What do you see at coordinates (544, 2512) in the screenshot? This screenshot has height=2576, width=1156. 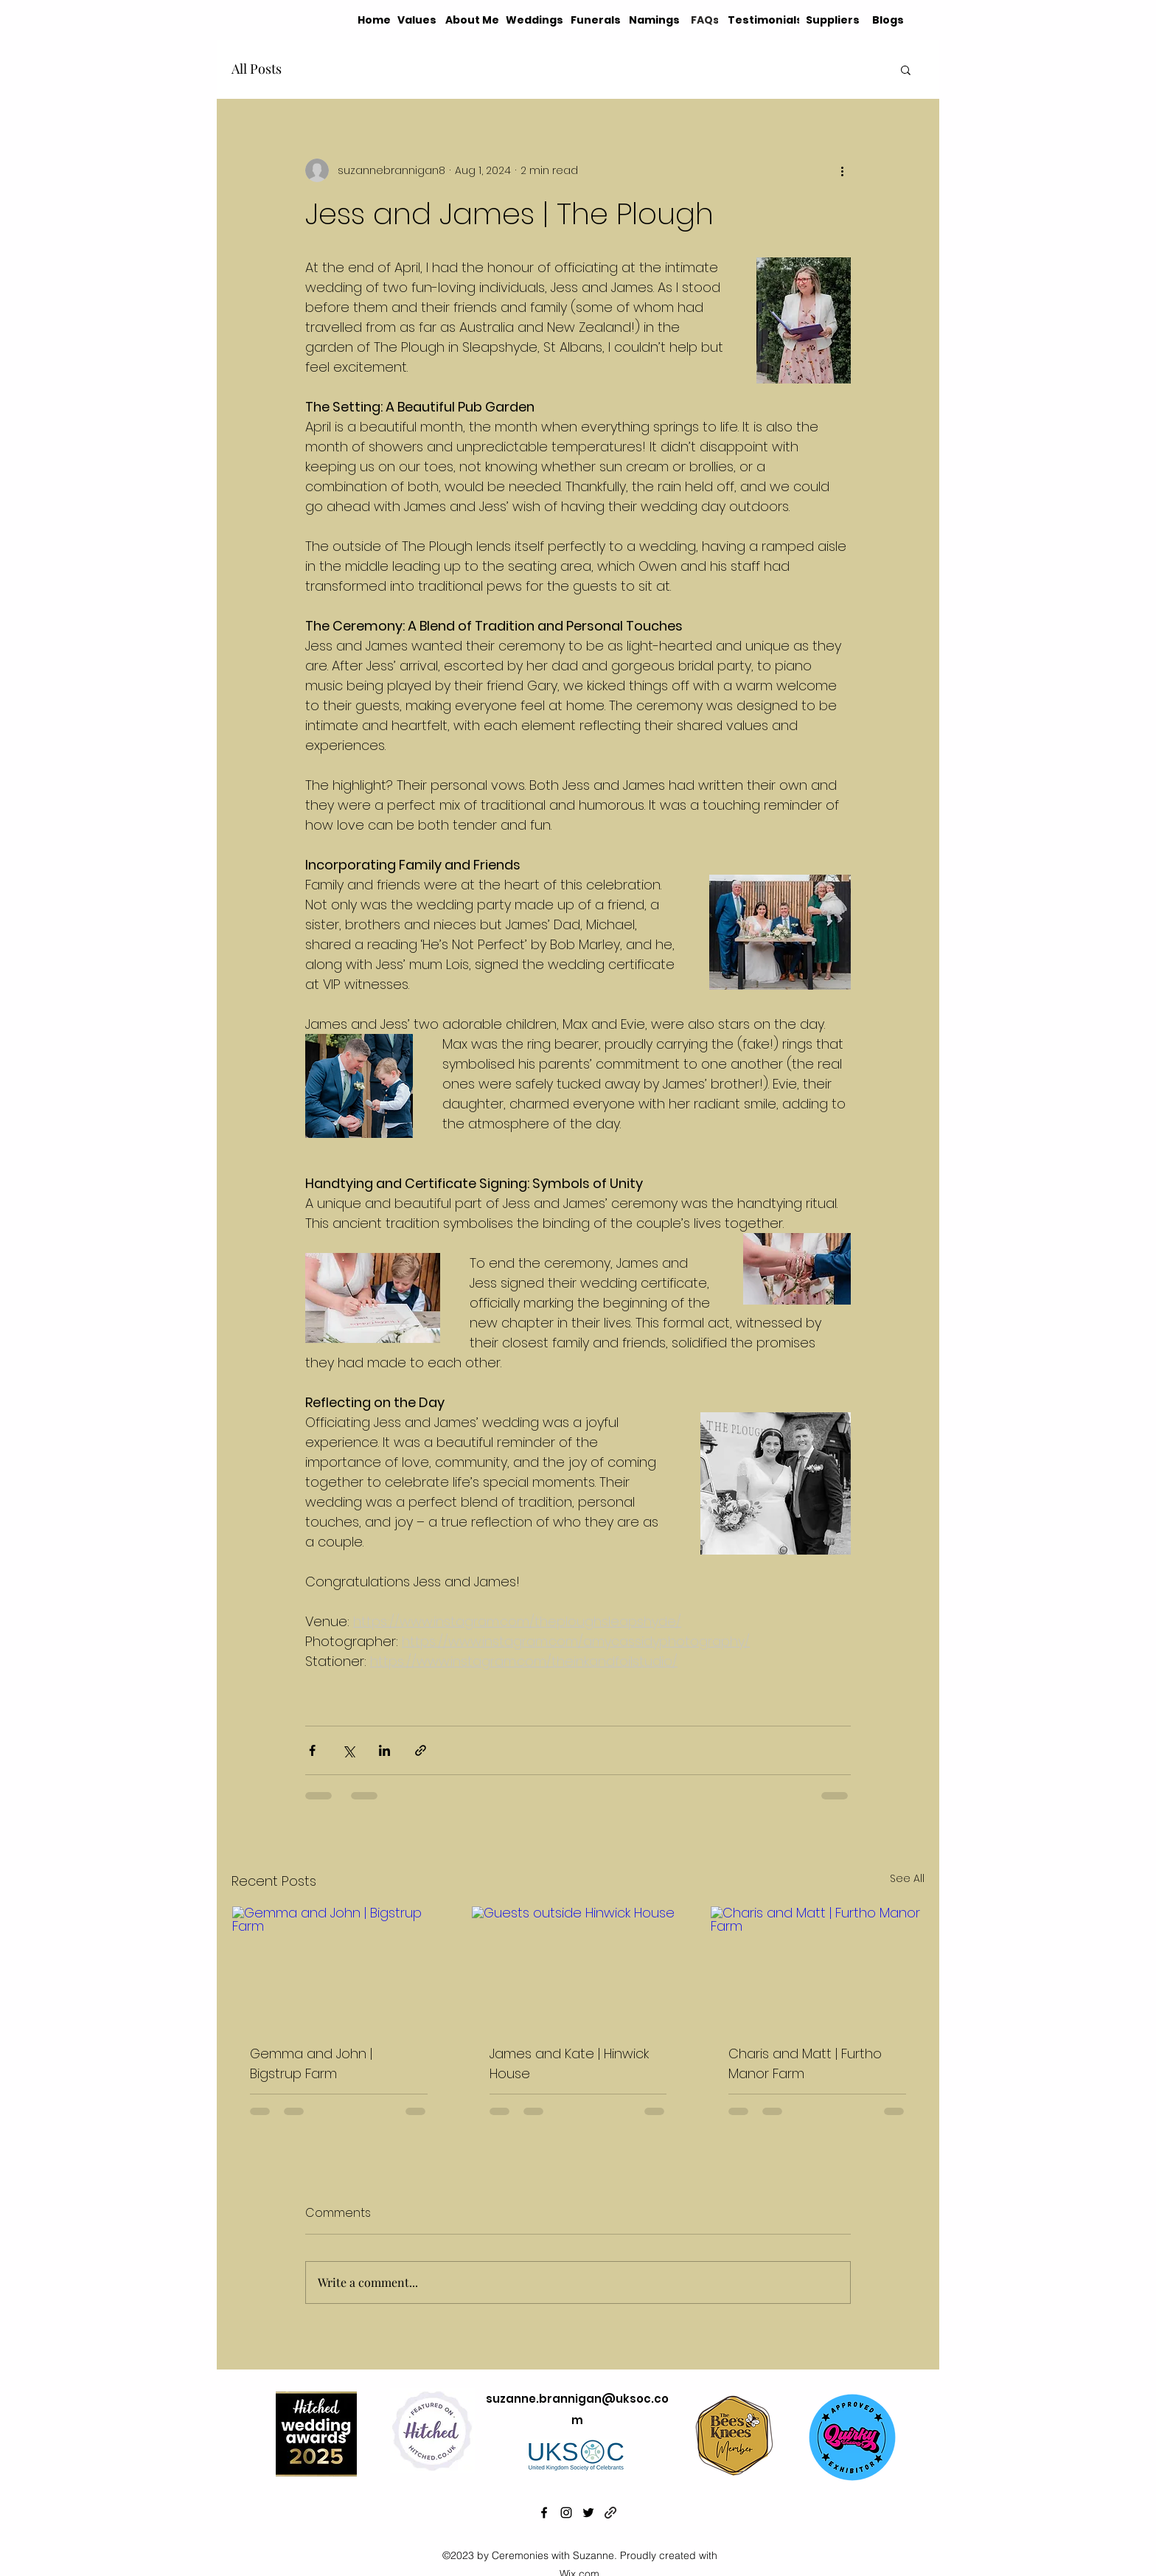 I see `[alt.text.label.Facebook]` at bounding box center [544, 2512].